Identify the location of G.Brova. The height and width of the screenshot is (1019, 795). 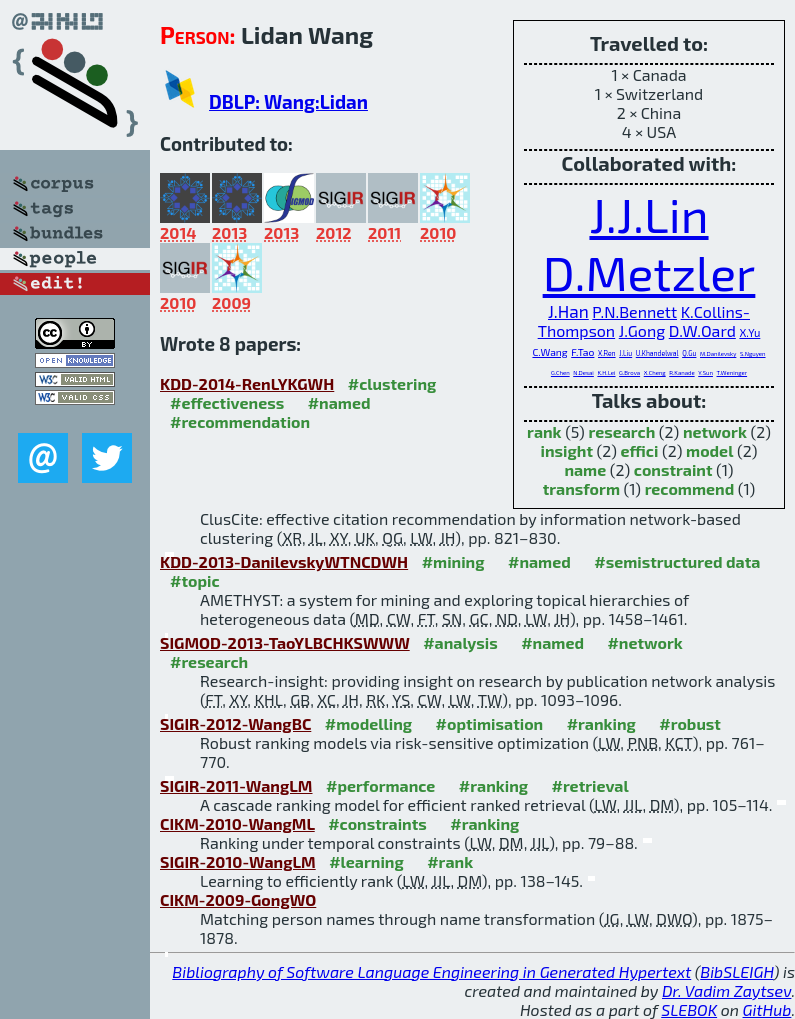
(629, 372).